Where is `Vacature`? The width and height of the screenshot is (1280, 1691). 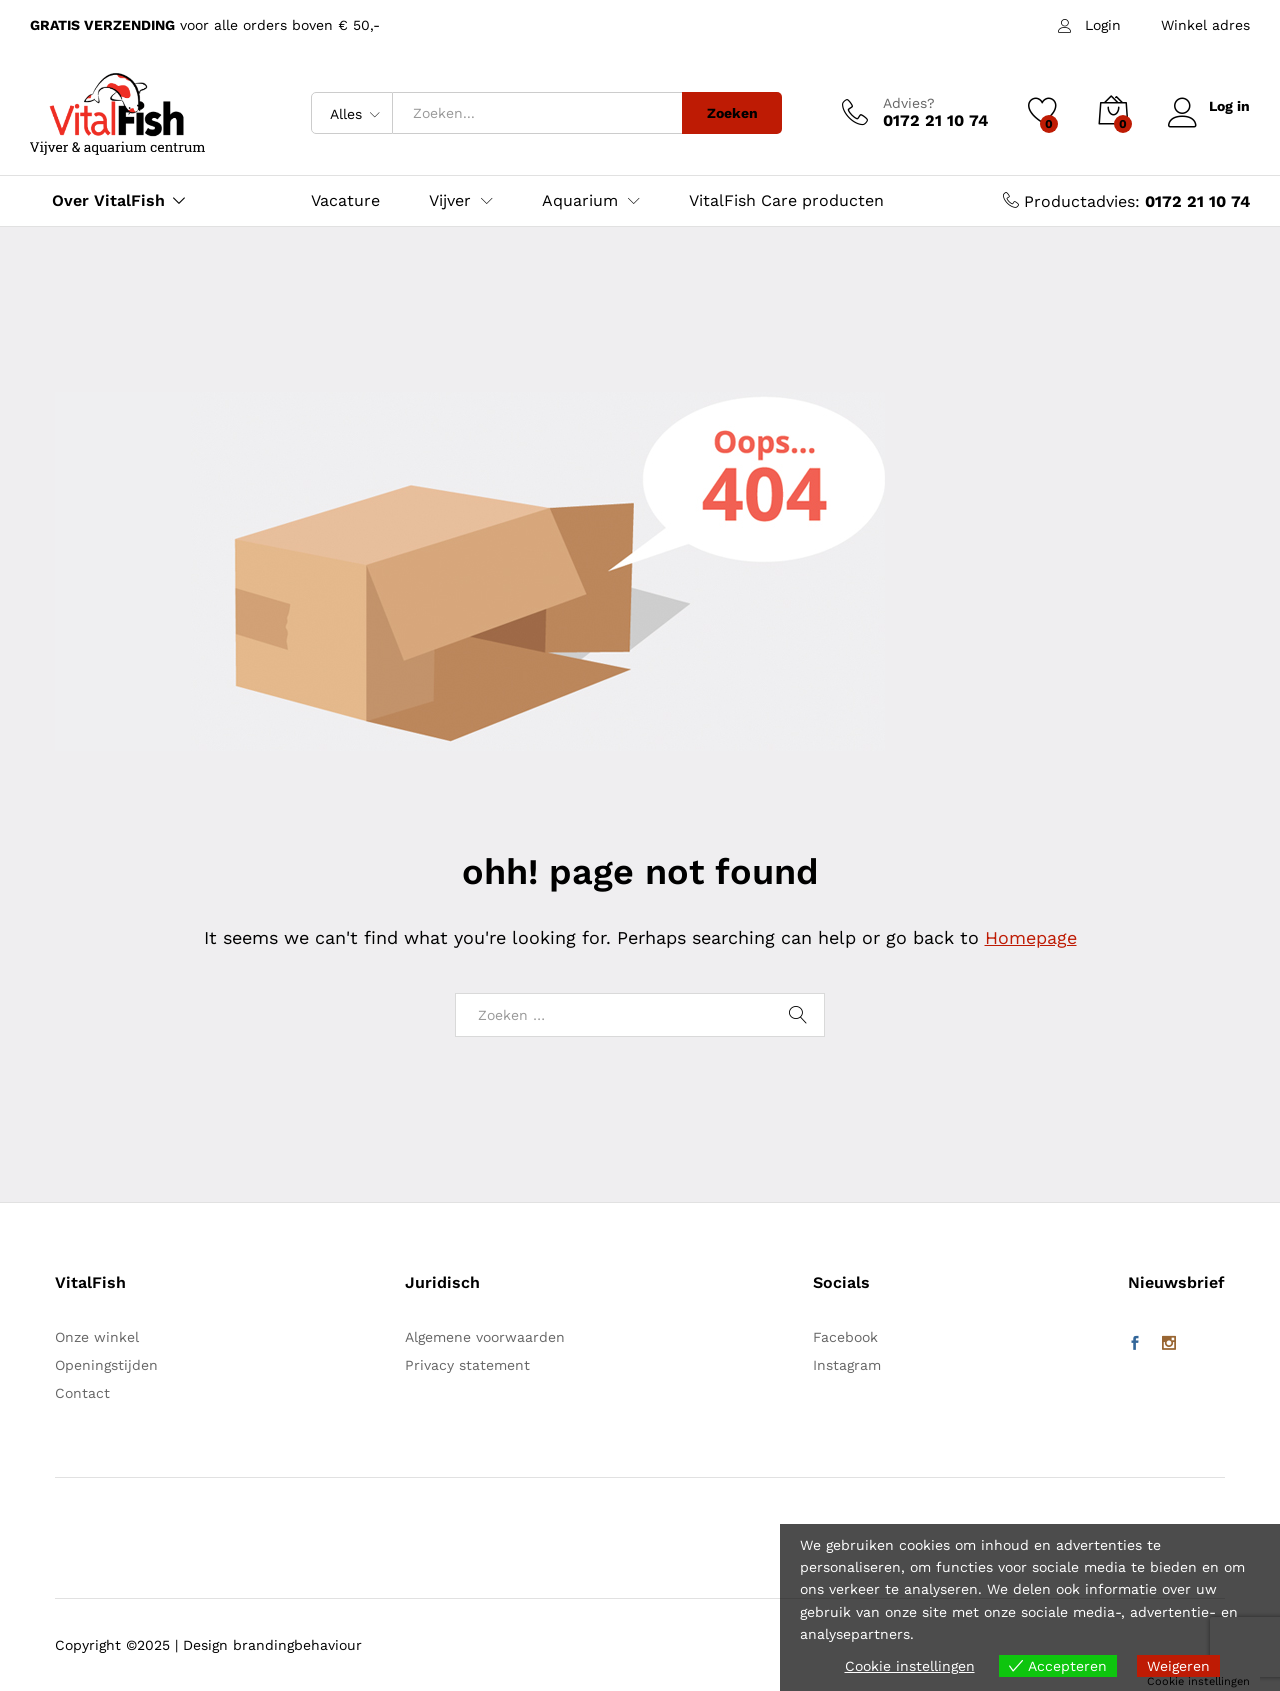 Vacature is located at coordinates (345, 201).